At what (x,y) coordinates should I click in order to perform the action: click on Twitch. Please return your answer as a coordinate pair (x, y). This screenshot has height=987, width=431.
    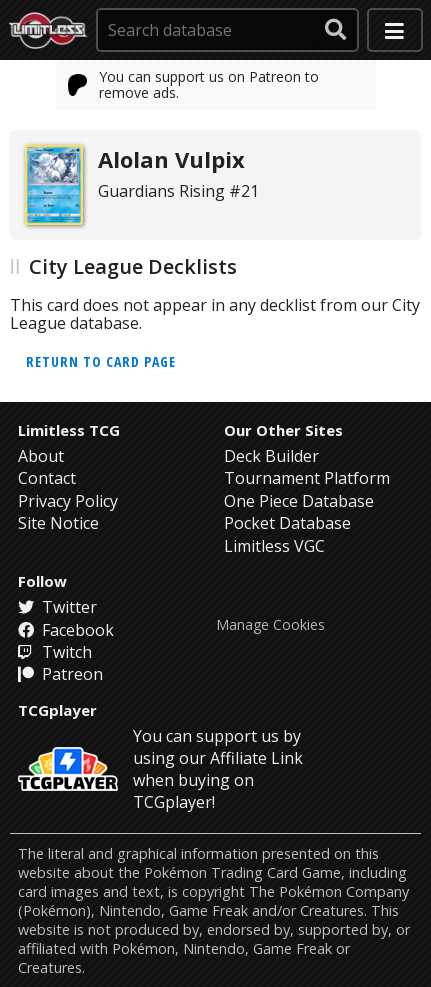
    Looking at the image, I should click on (55, 652).